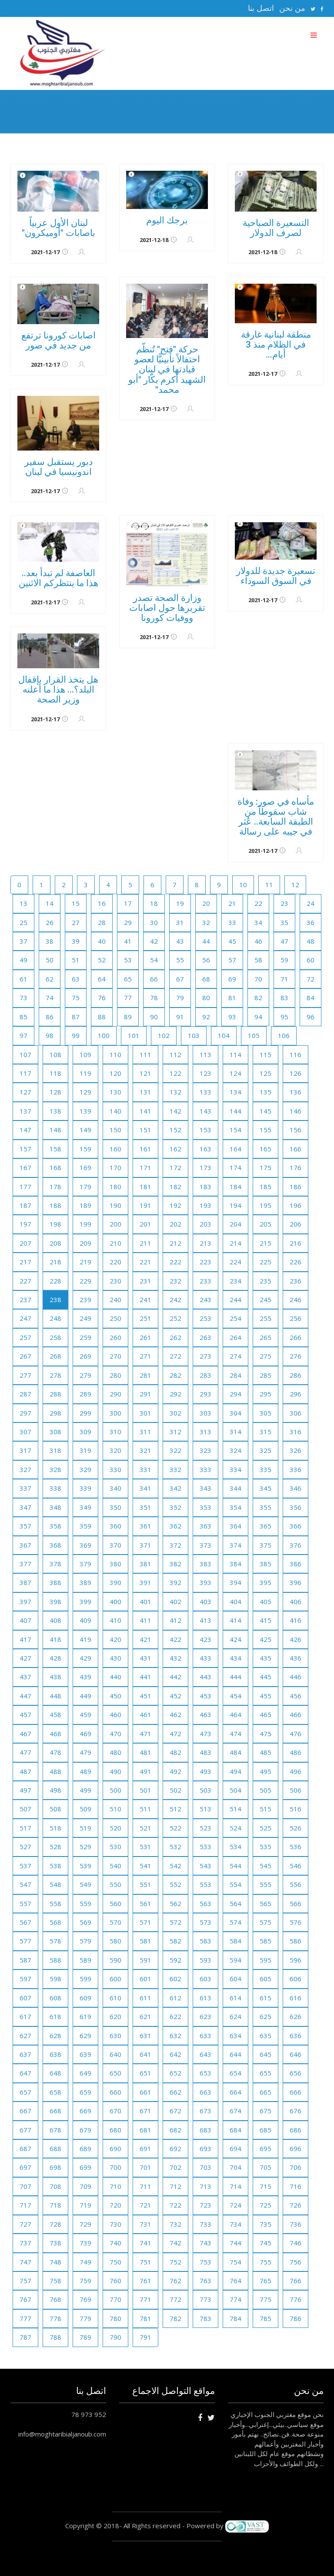  What do you see at coordinates (115, 1243) in the screenshot?
I see `210` at bounding box center [115, 1243].